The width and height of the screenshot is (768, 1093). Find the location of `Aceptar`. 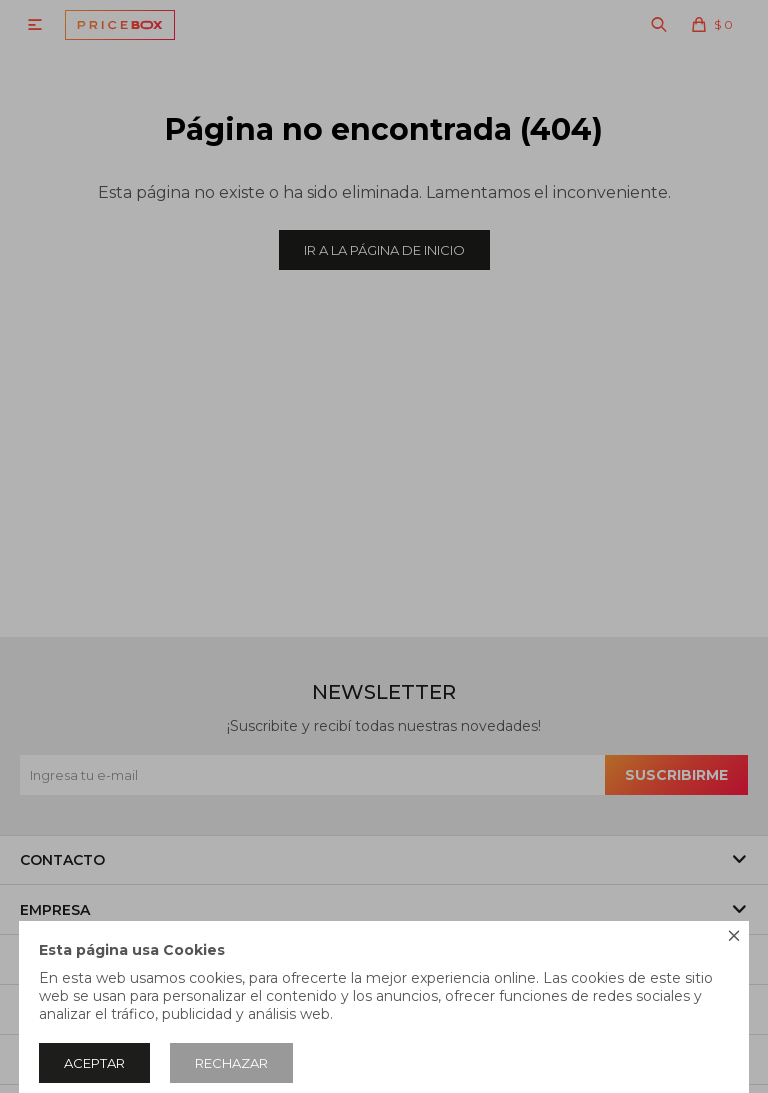

Aceptar is located at coordinates (94, 1063).